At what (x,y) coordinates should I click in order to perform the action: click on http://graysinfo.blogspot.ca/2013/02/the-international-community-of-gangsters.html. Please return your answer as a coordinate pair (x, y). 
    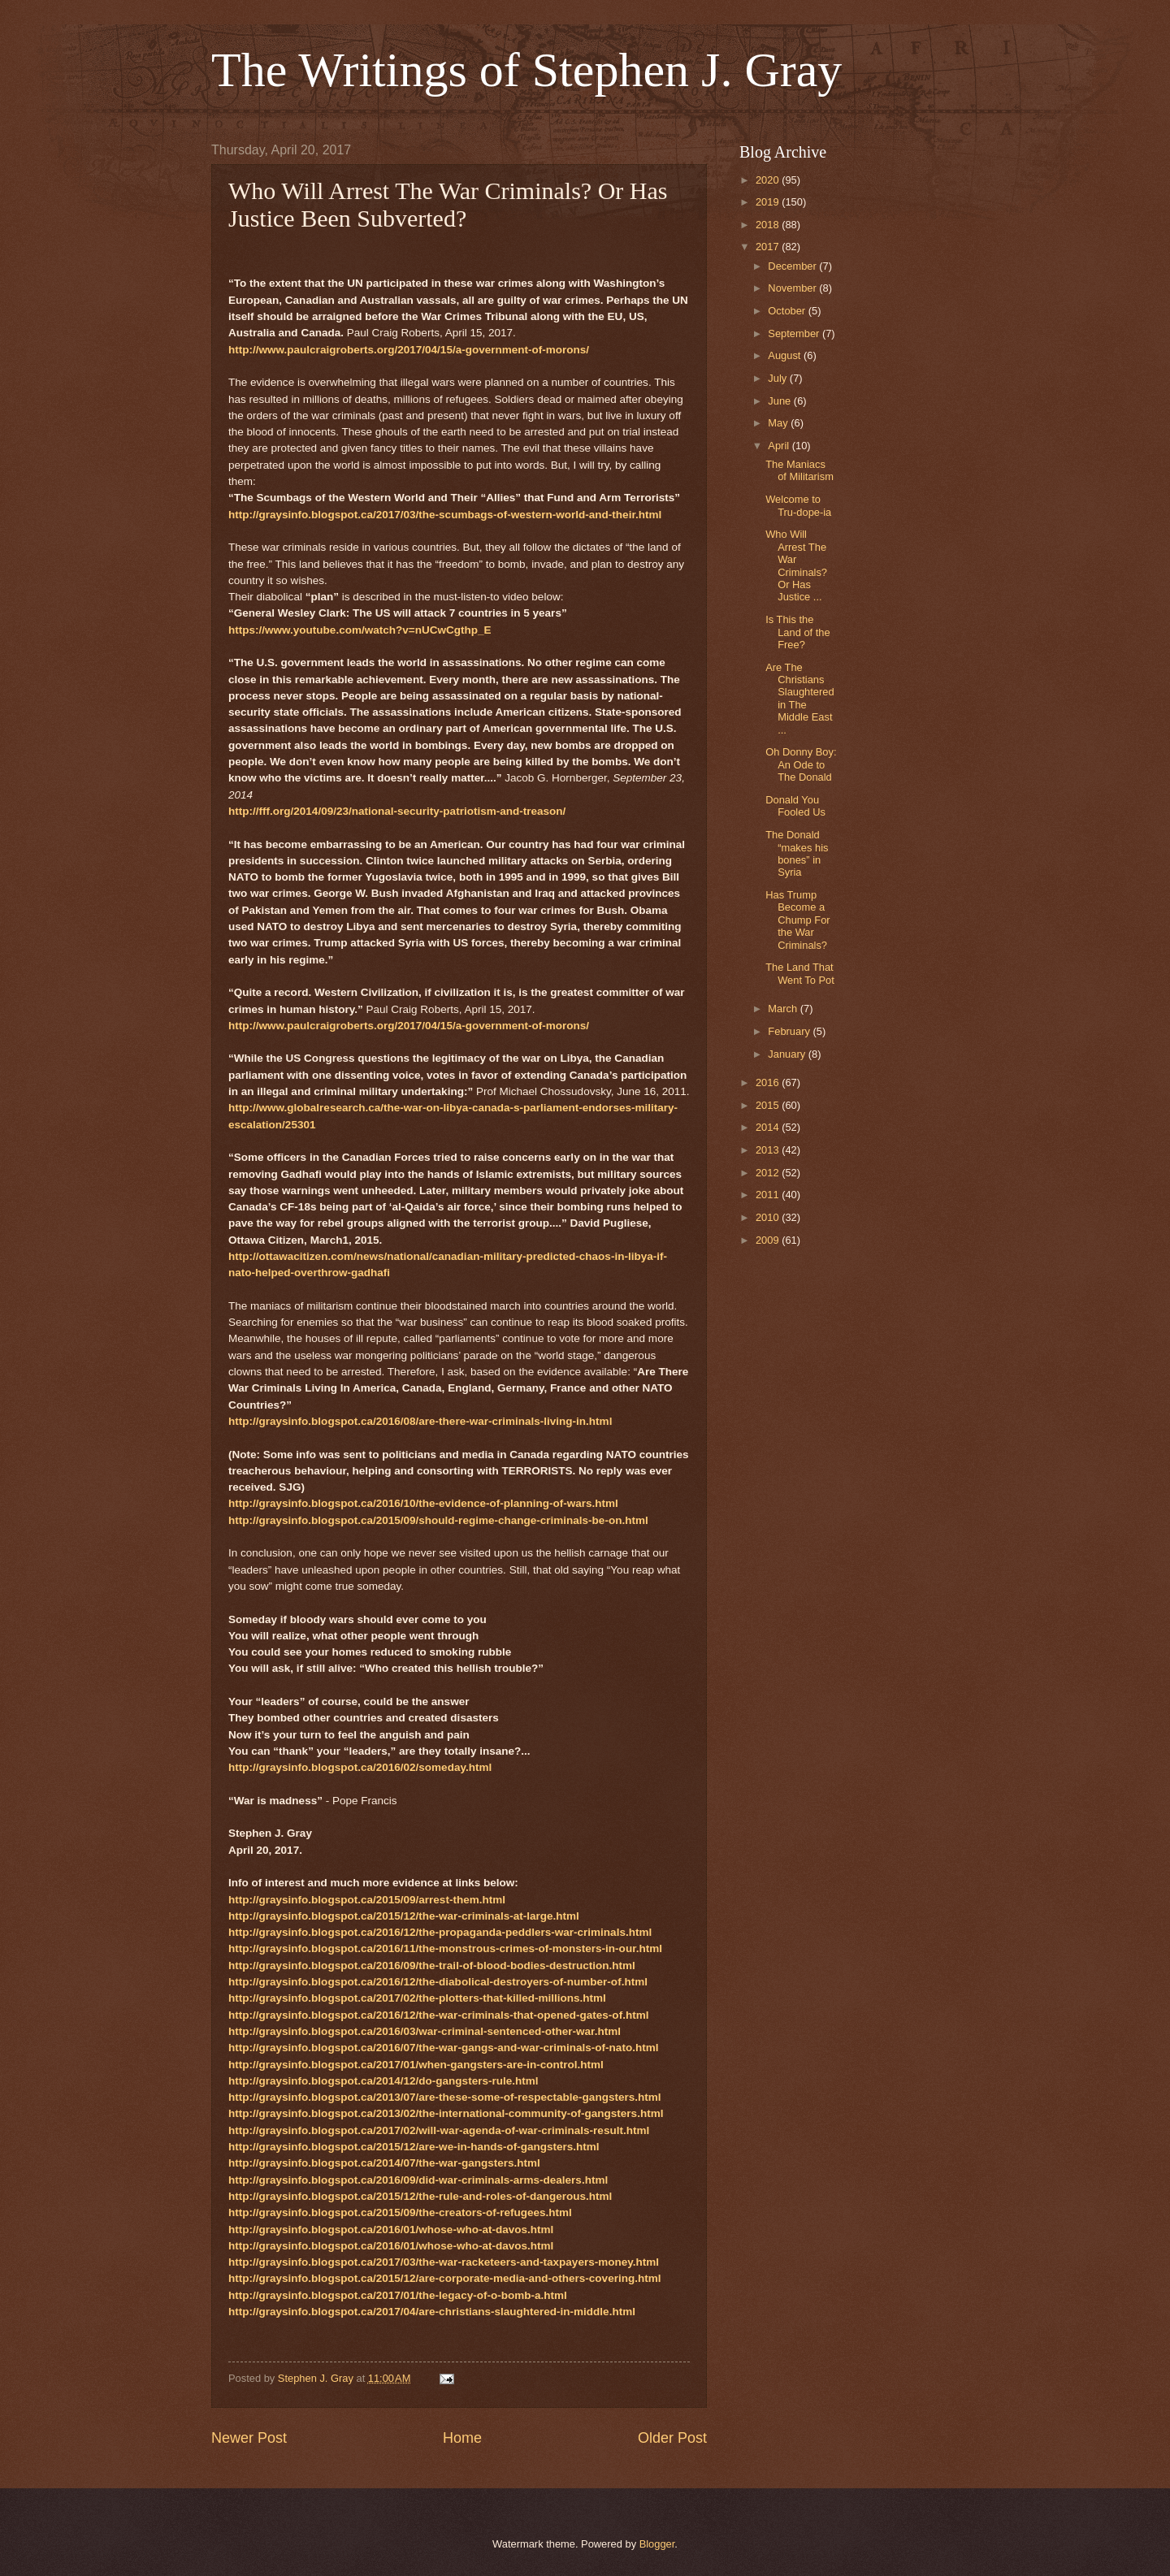
    Looking at the image, I should click on (445, 2113).